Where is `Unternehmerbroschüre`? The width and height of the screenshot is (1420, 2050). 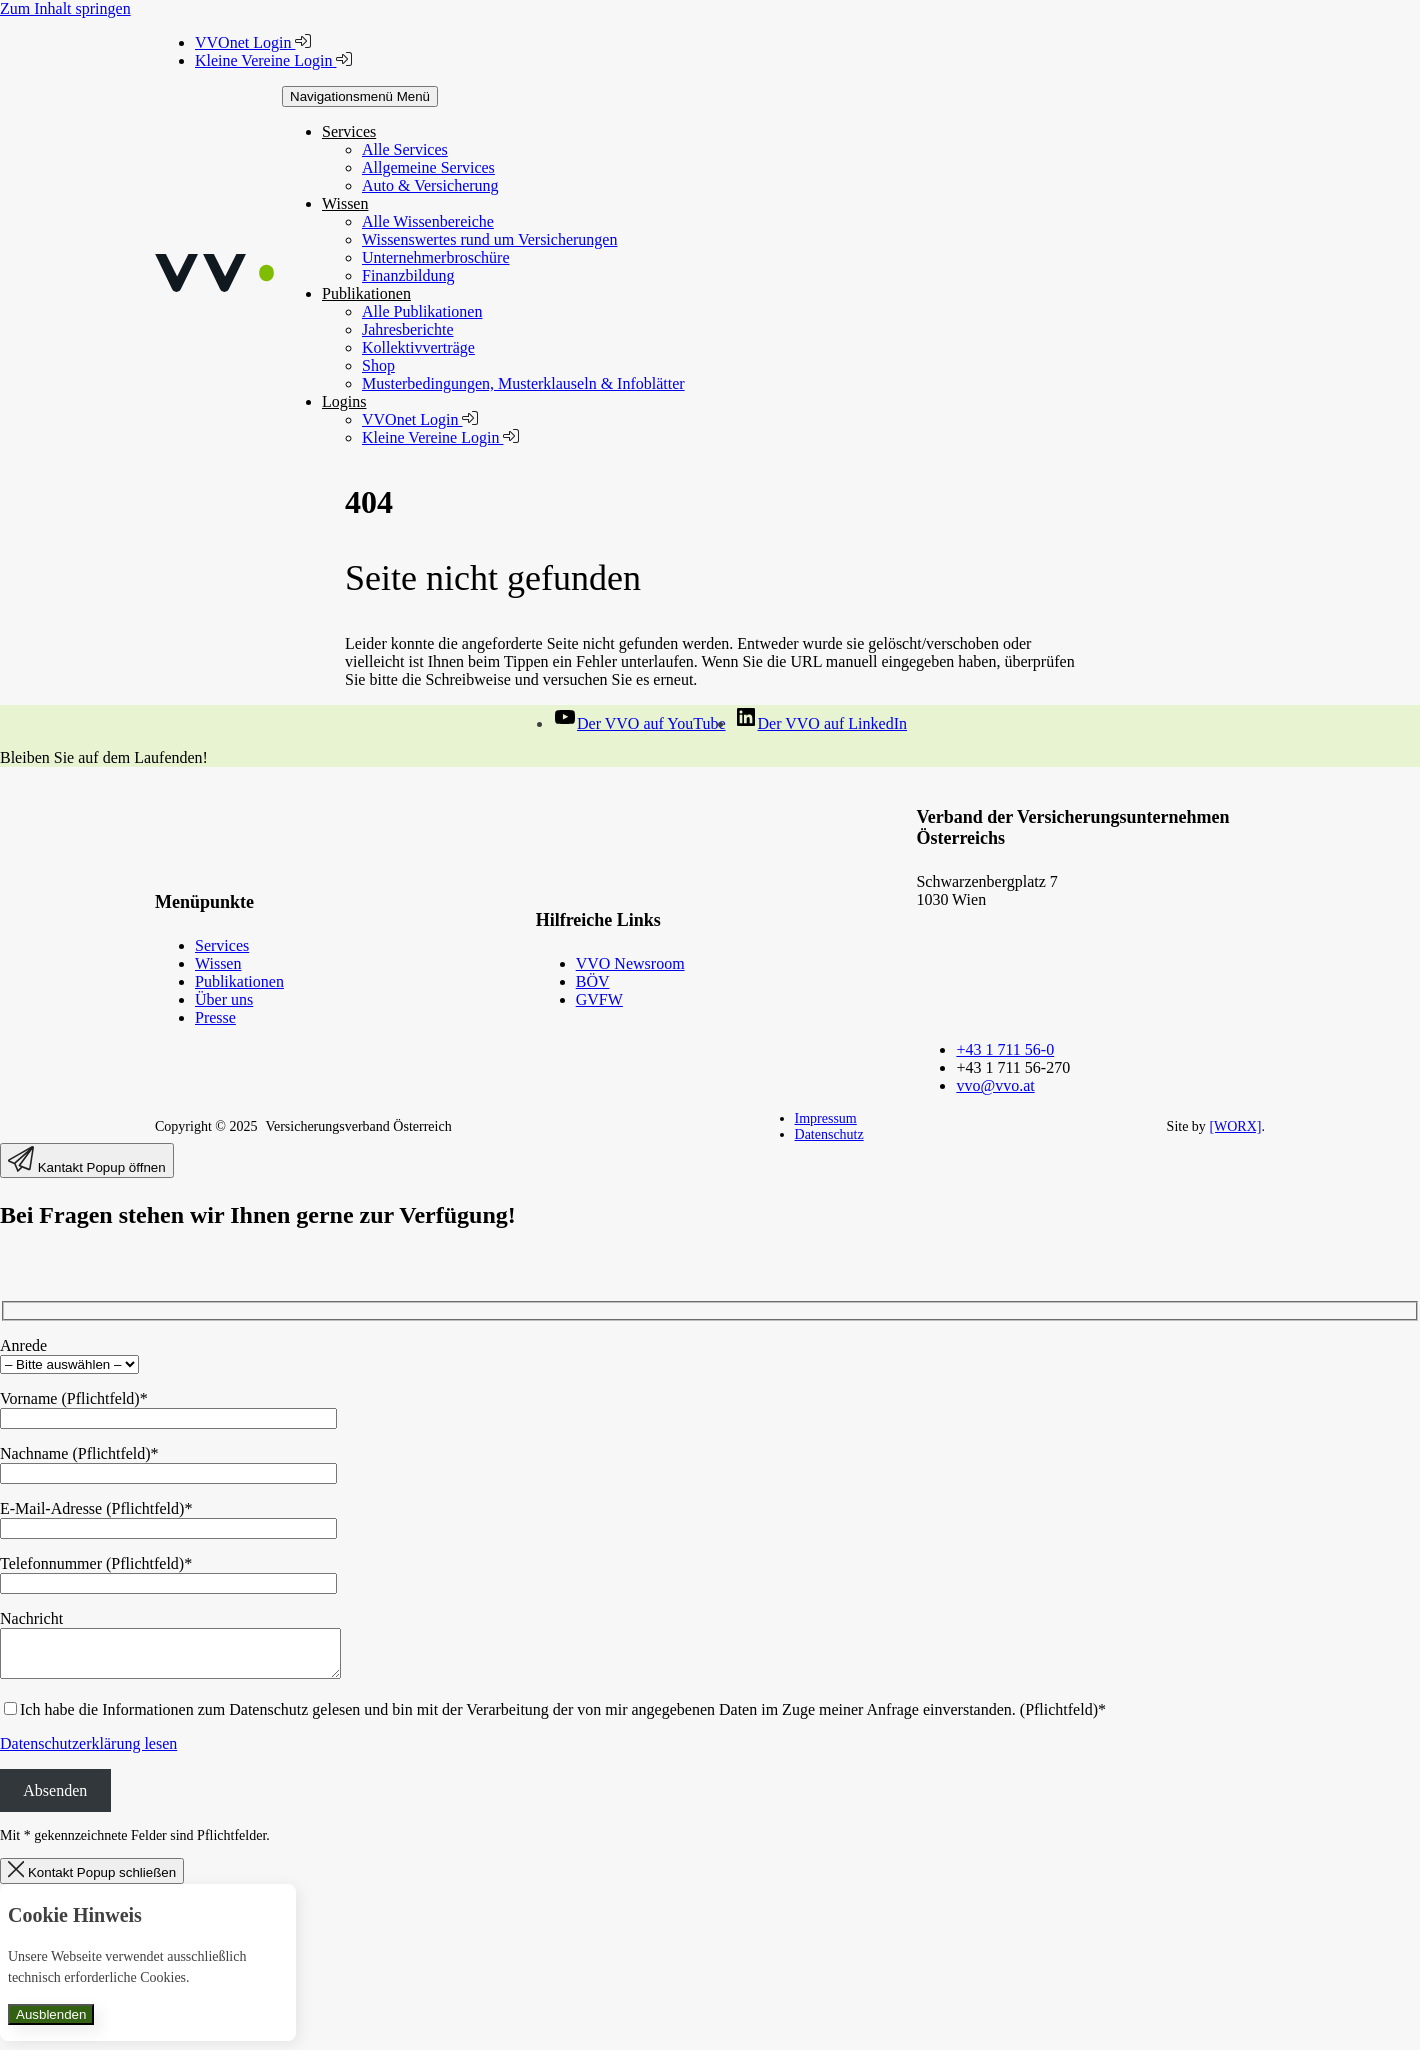
Unternehmerbroschüre is located at coordinates (436, 257).